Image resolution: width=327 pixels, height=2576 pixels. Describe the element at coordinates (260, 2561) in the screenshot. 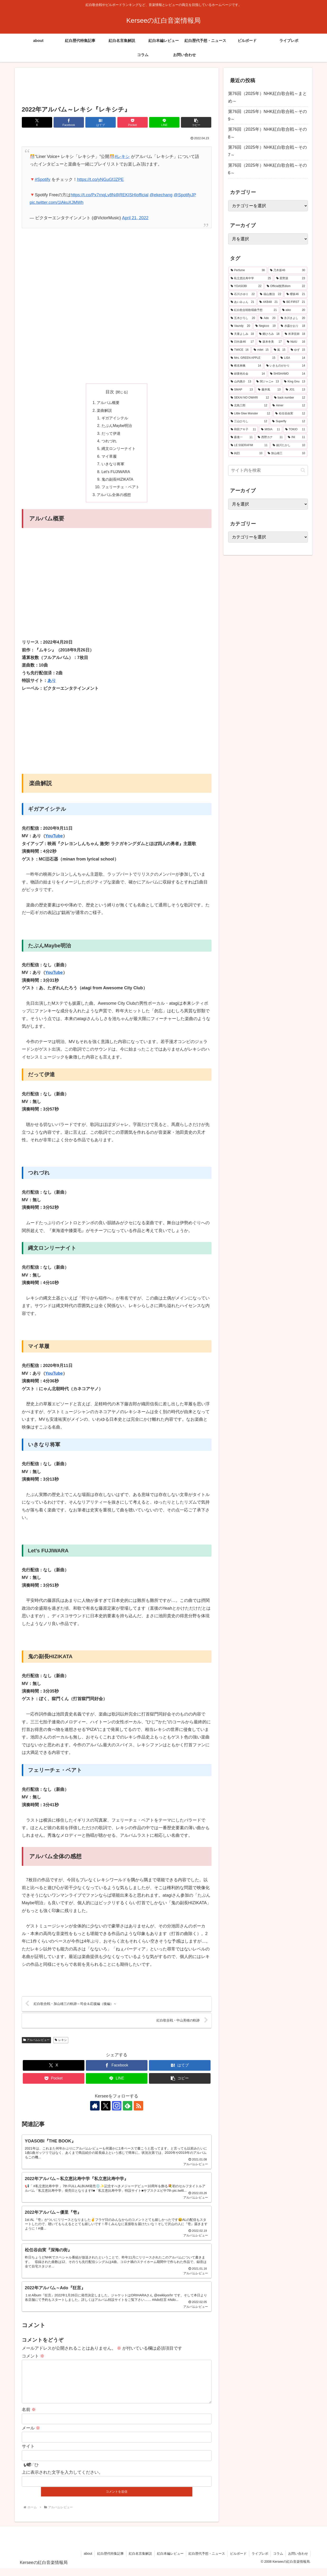

I see `ライブレポ` at that location.